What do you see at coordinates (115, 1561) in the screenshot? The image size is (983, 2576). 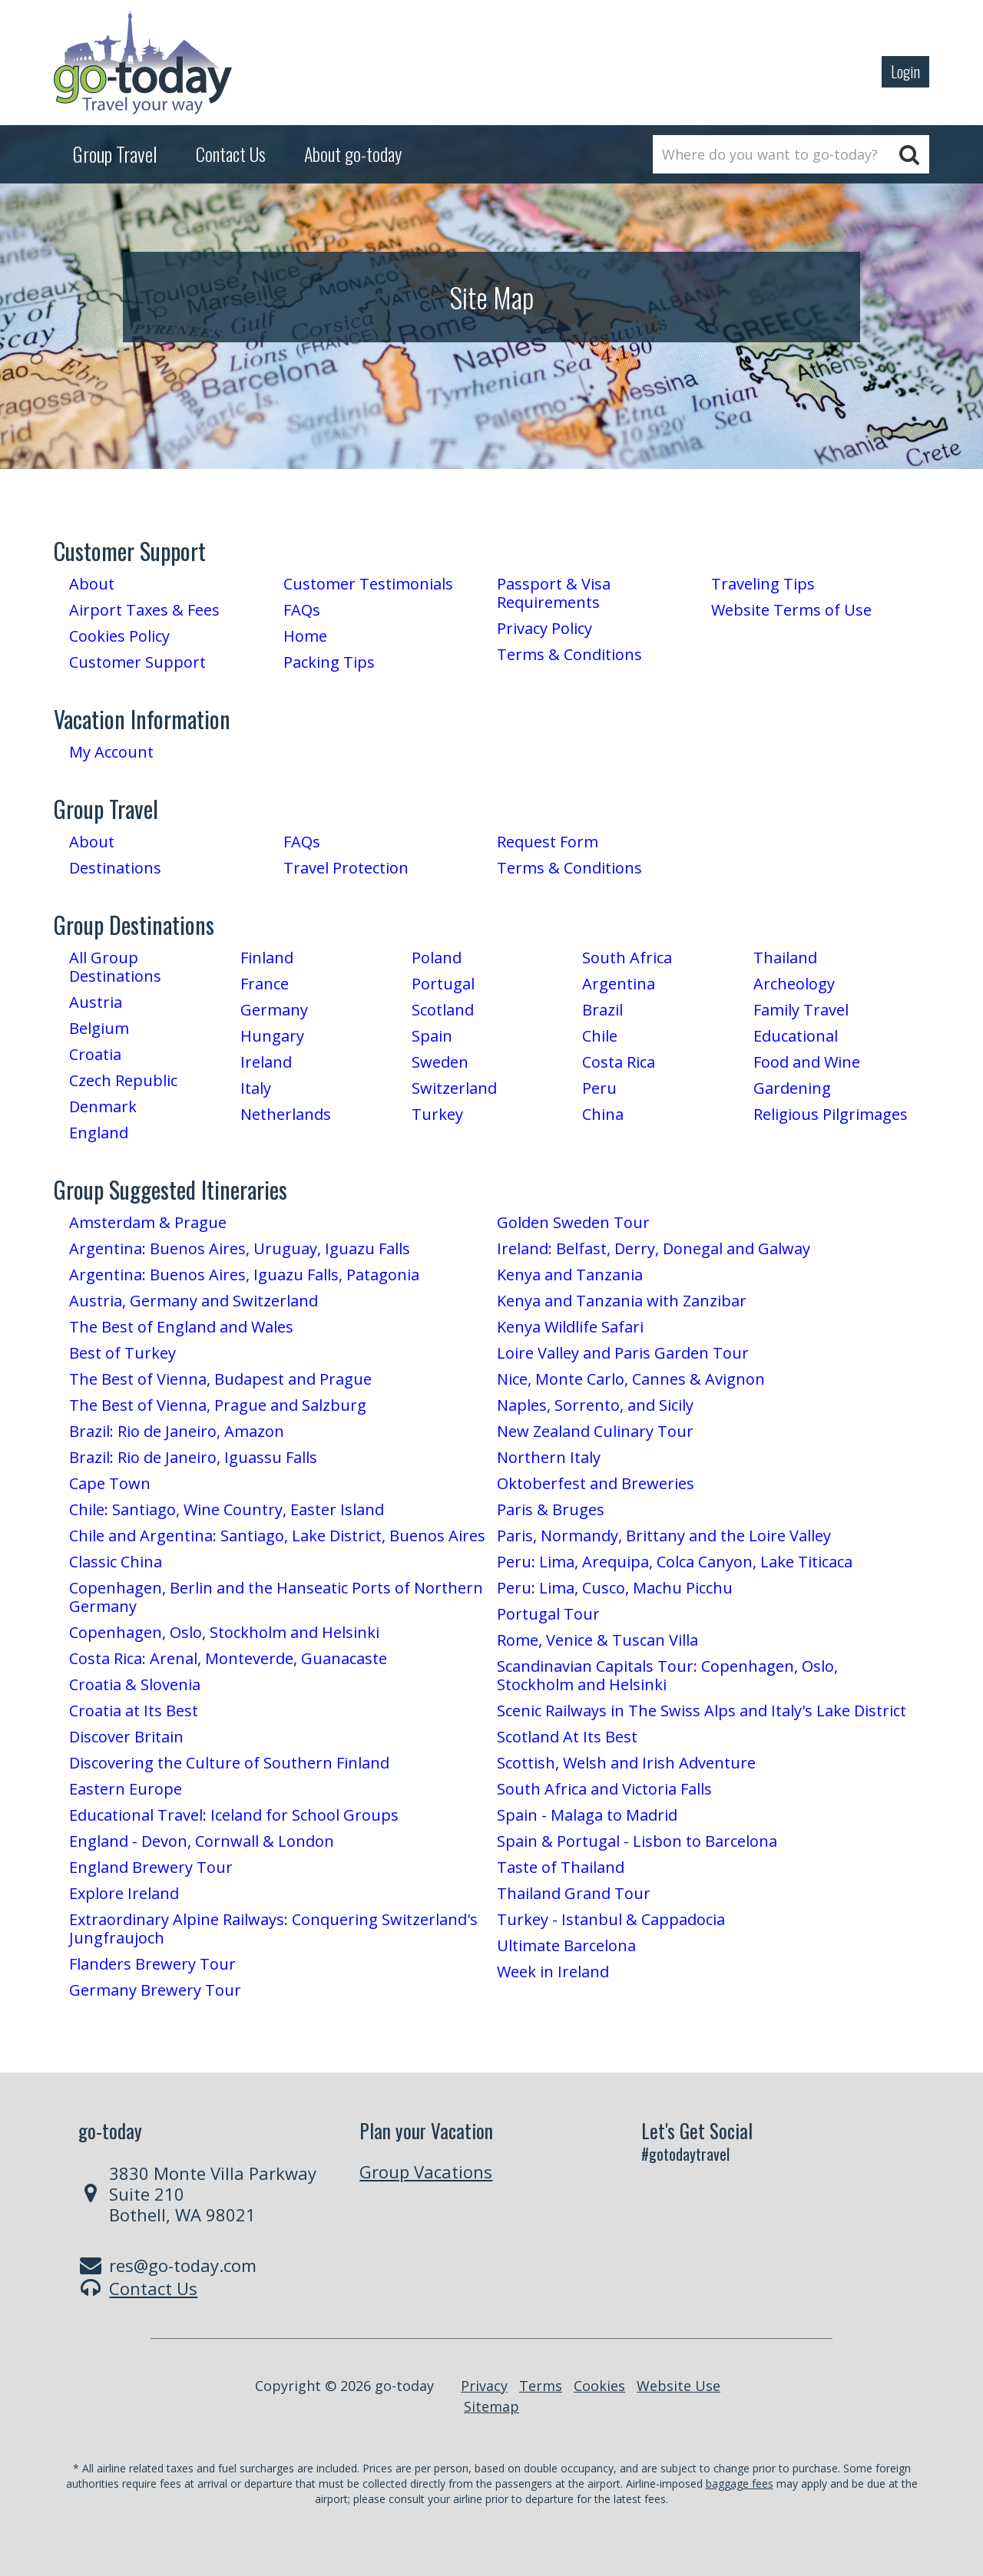 I see `Classic China` at bounding box center [115, 1561].